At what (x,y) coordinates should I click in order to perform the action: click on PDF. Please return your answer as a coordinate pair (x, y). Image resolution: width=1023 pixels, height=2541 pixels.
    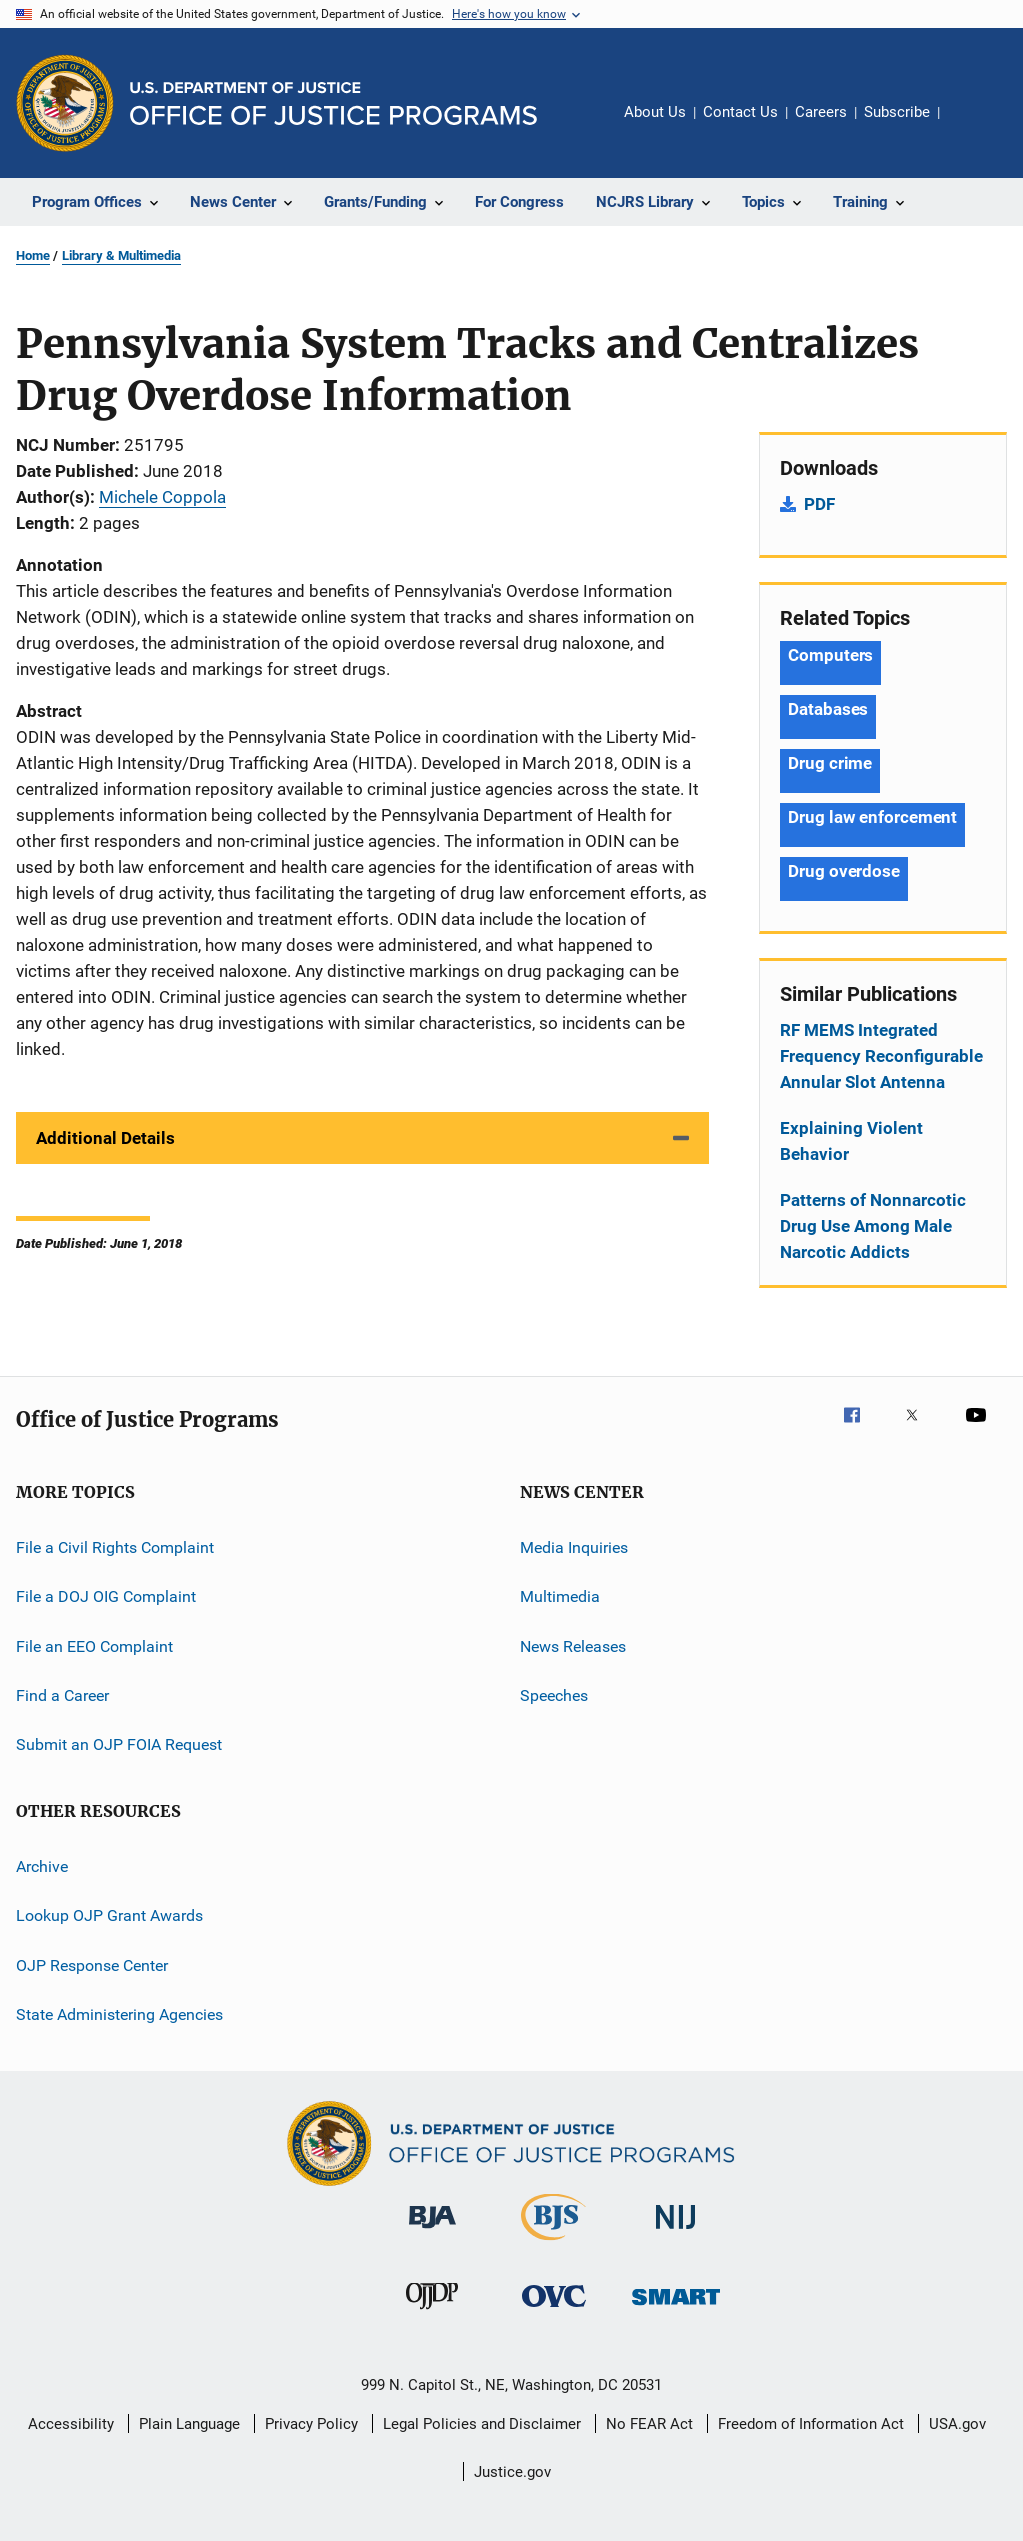
    Looking at the image, I should click on (819, 504).